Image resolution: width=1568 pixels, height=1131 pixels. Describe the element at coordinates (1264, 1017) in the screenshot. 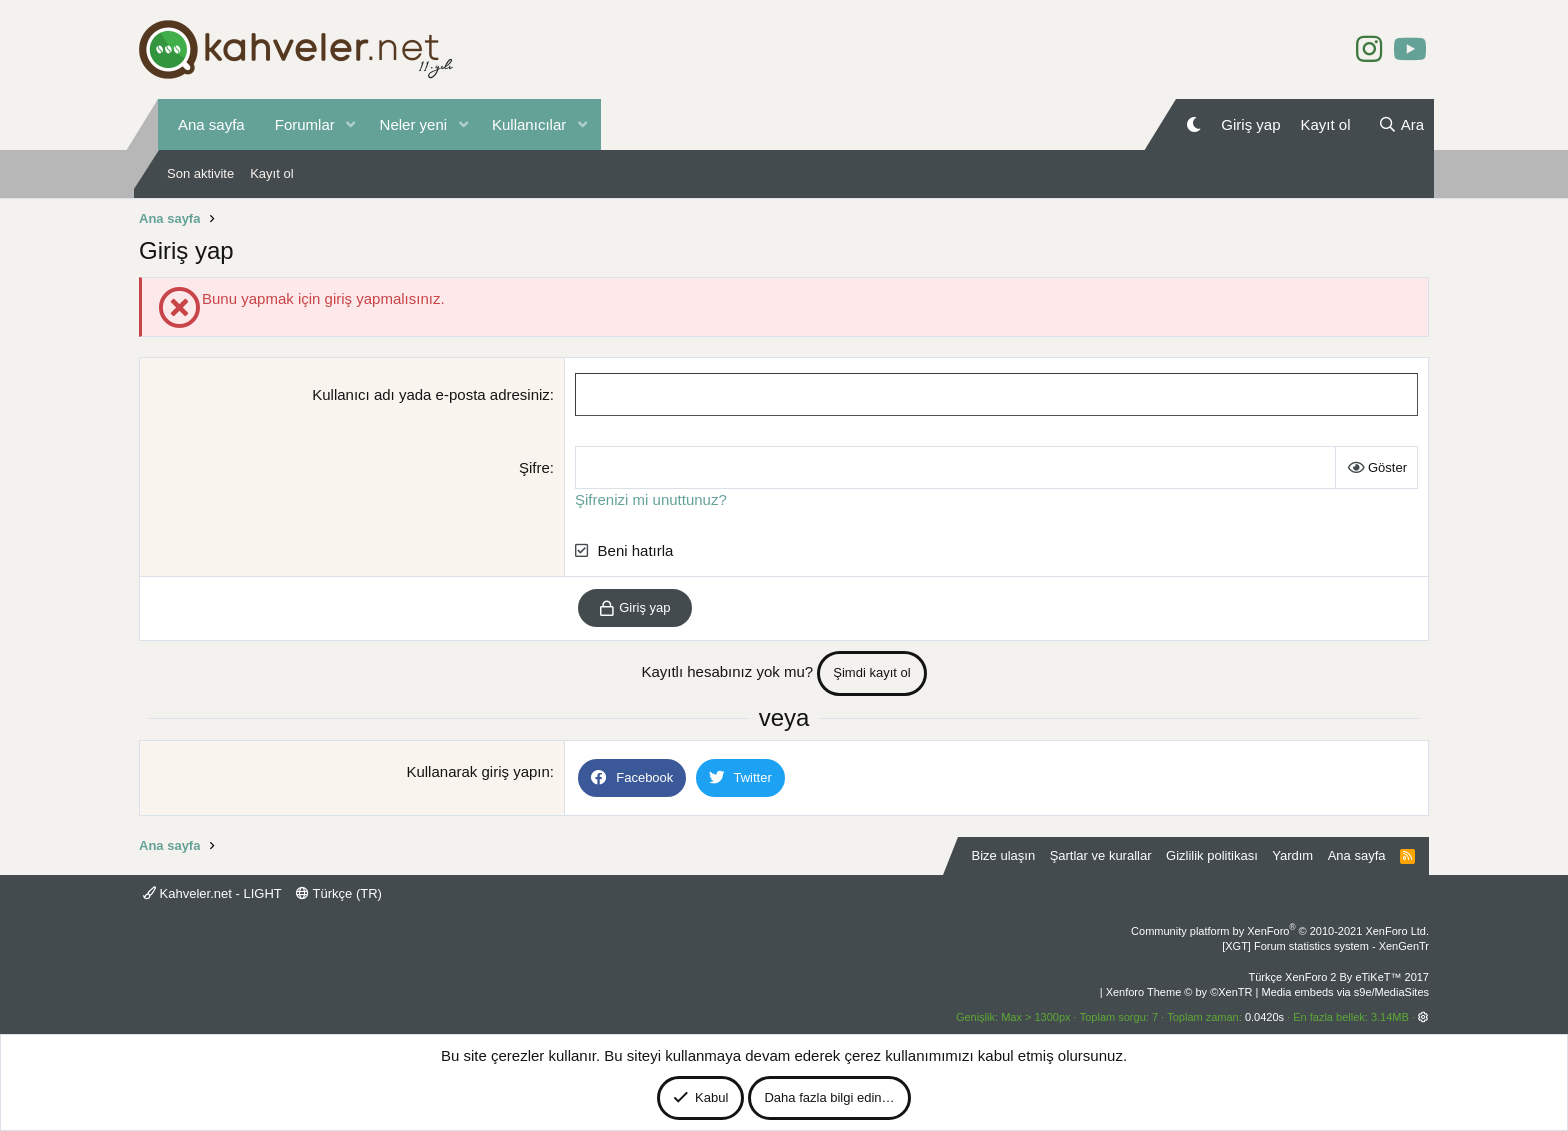

I see `0.0420s` at that location.